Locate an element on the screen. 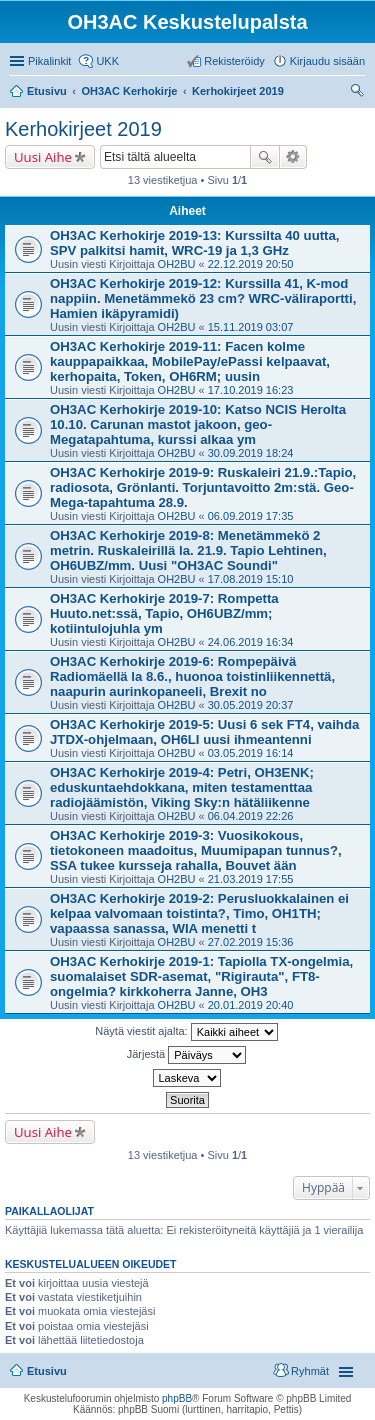  OH3AC Kerhokirje 2019-7: Rompetta Huuto.net:ssä, Tapio, OH6UBZ/mm; kotiintulojuhla ym is located at coordinates (164, 613).